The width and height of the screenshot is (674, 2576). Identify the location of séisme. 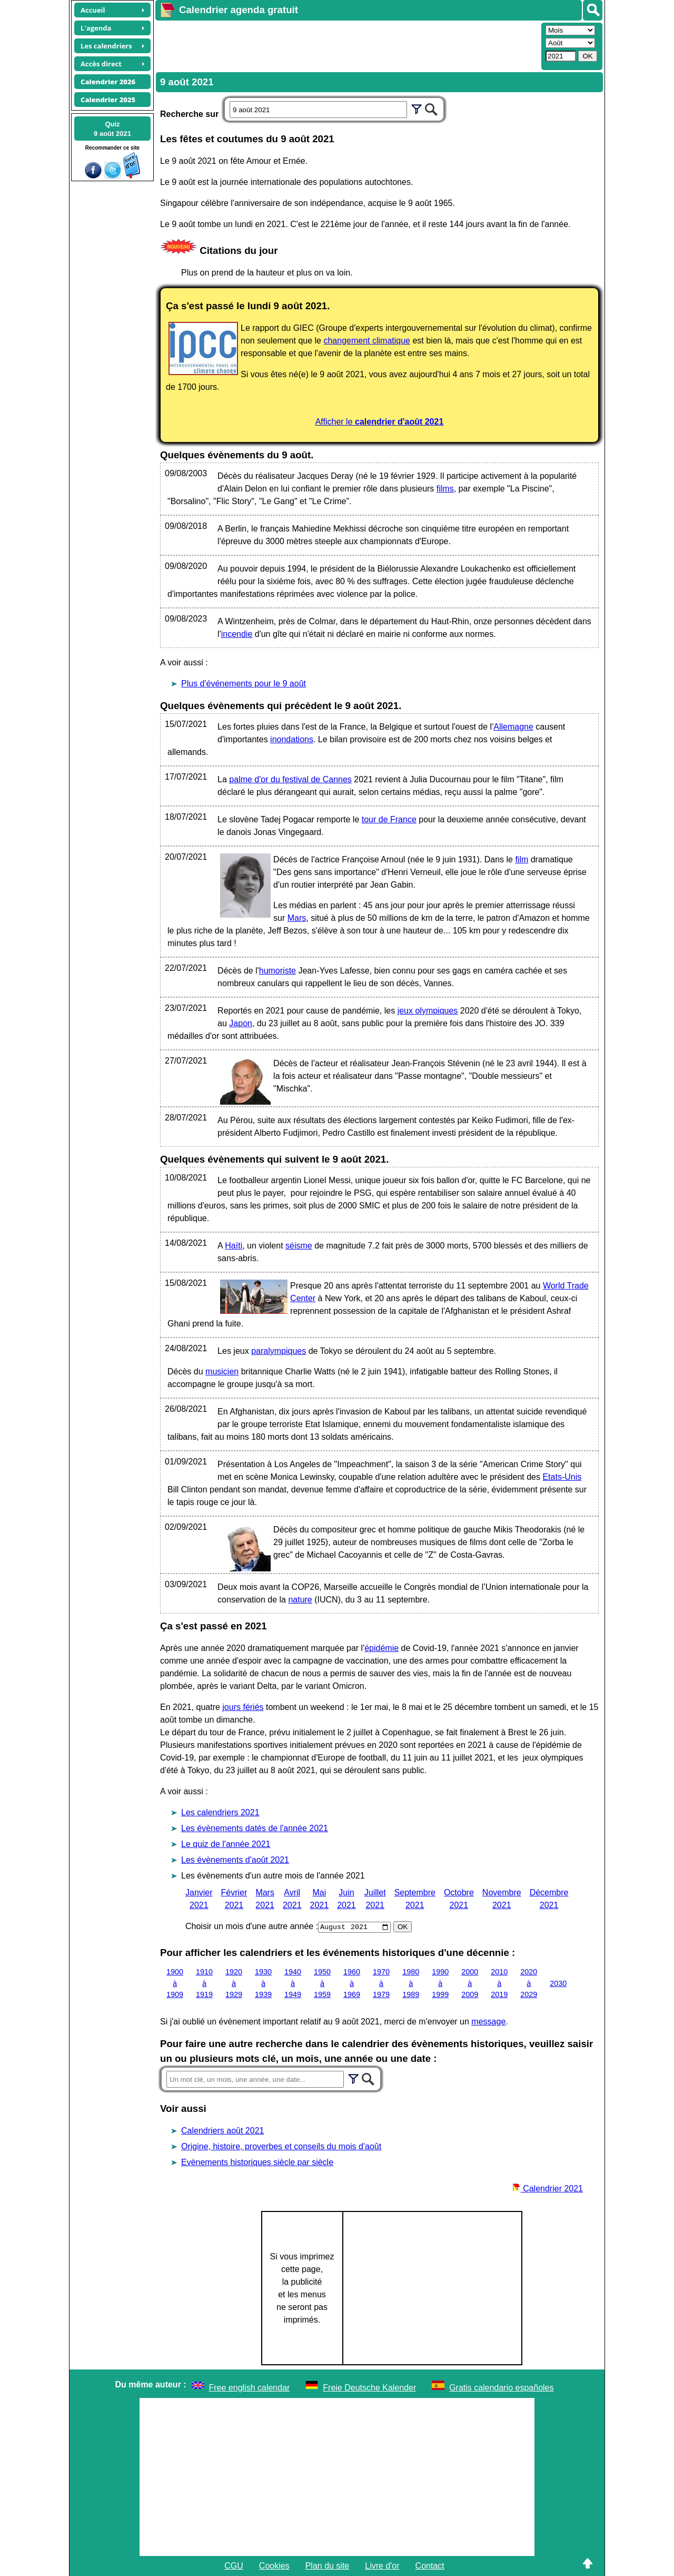
(298, 1245).